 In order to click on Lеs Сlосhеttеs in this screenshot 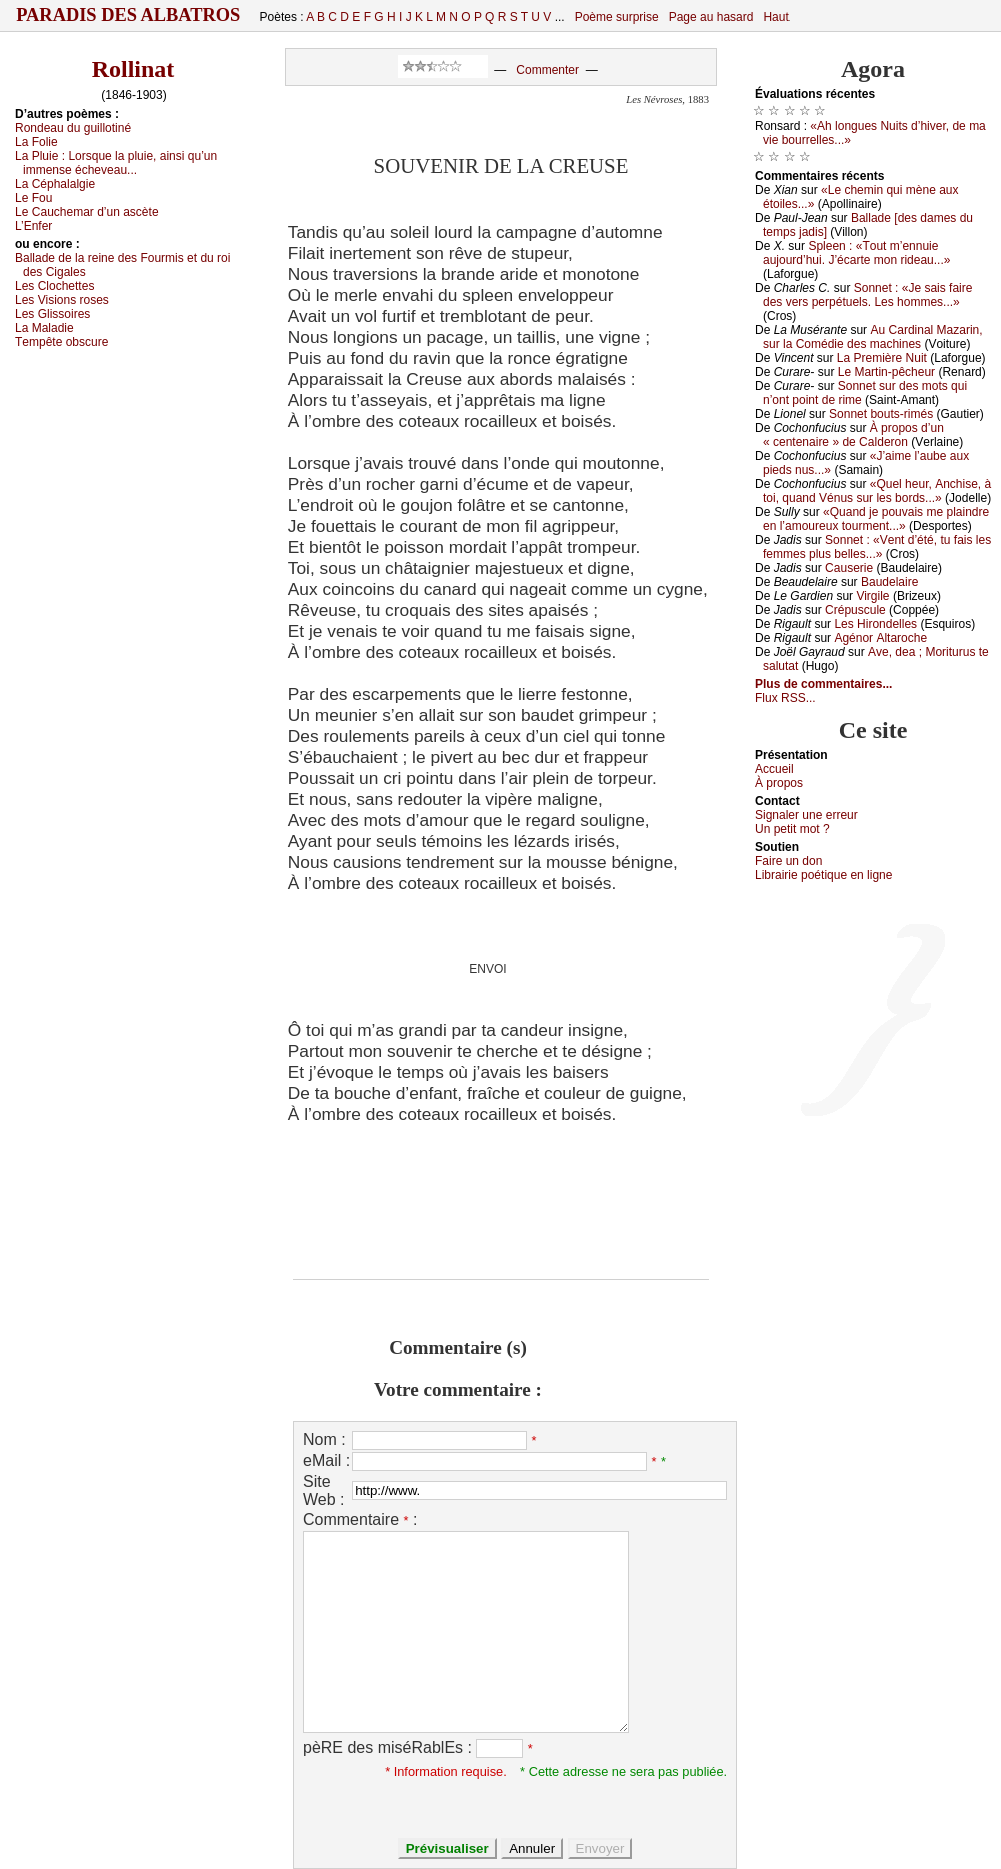, I will do `click(54, 286)`.